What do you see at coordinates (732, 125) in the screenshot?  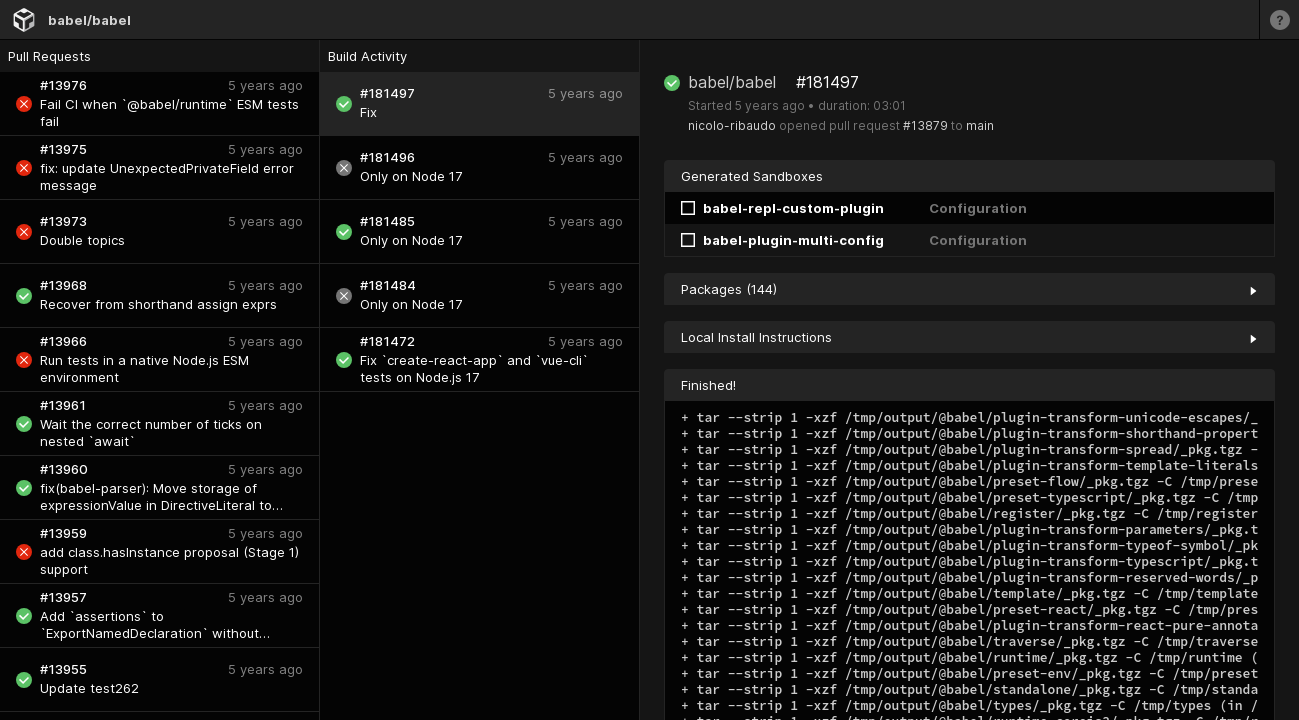 I see `nicolo-ribaudo` at bounding box center [732, 125].